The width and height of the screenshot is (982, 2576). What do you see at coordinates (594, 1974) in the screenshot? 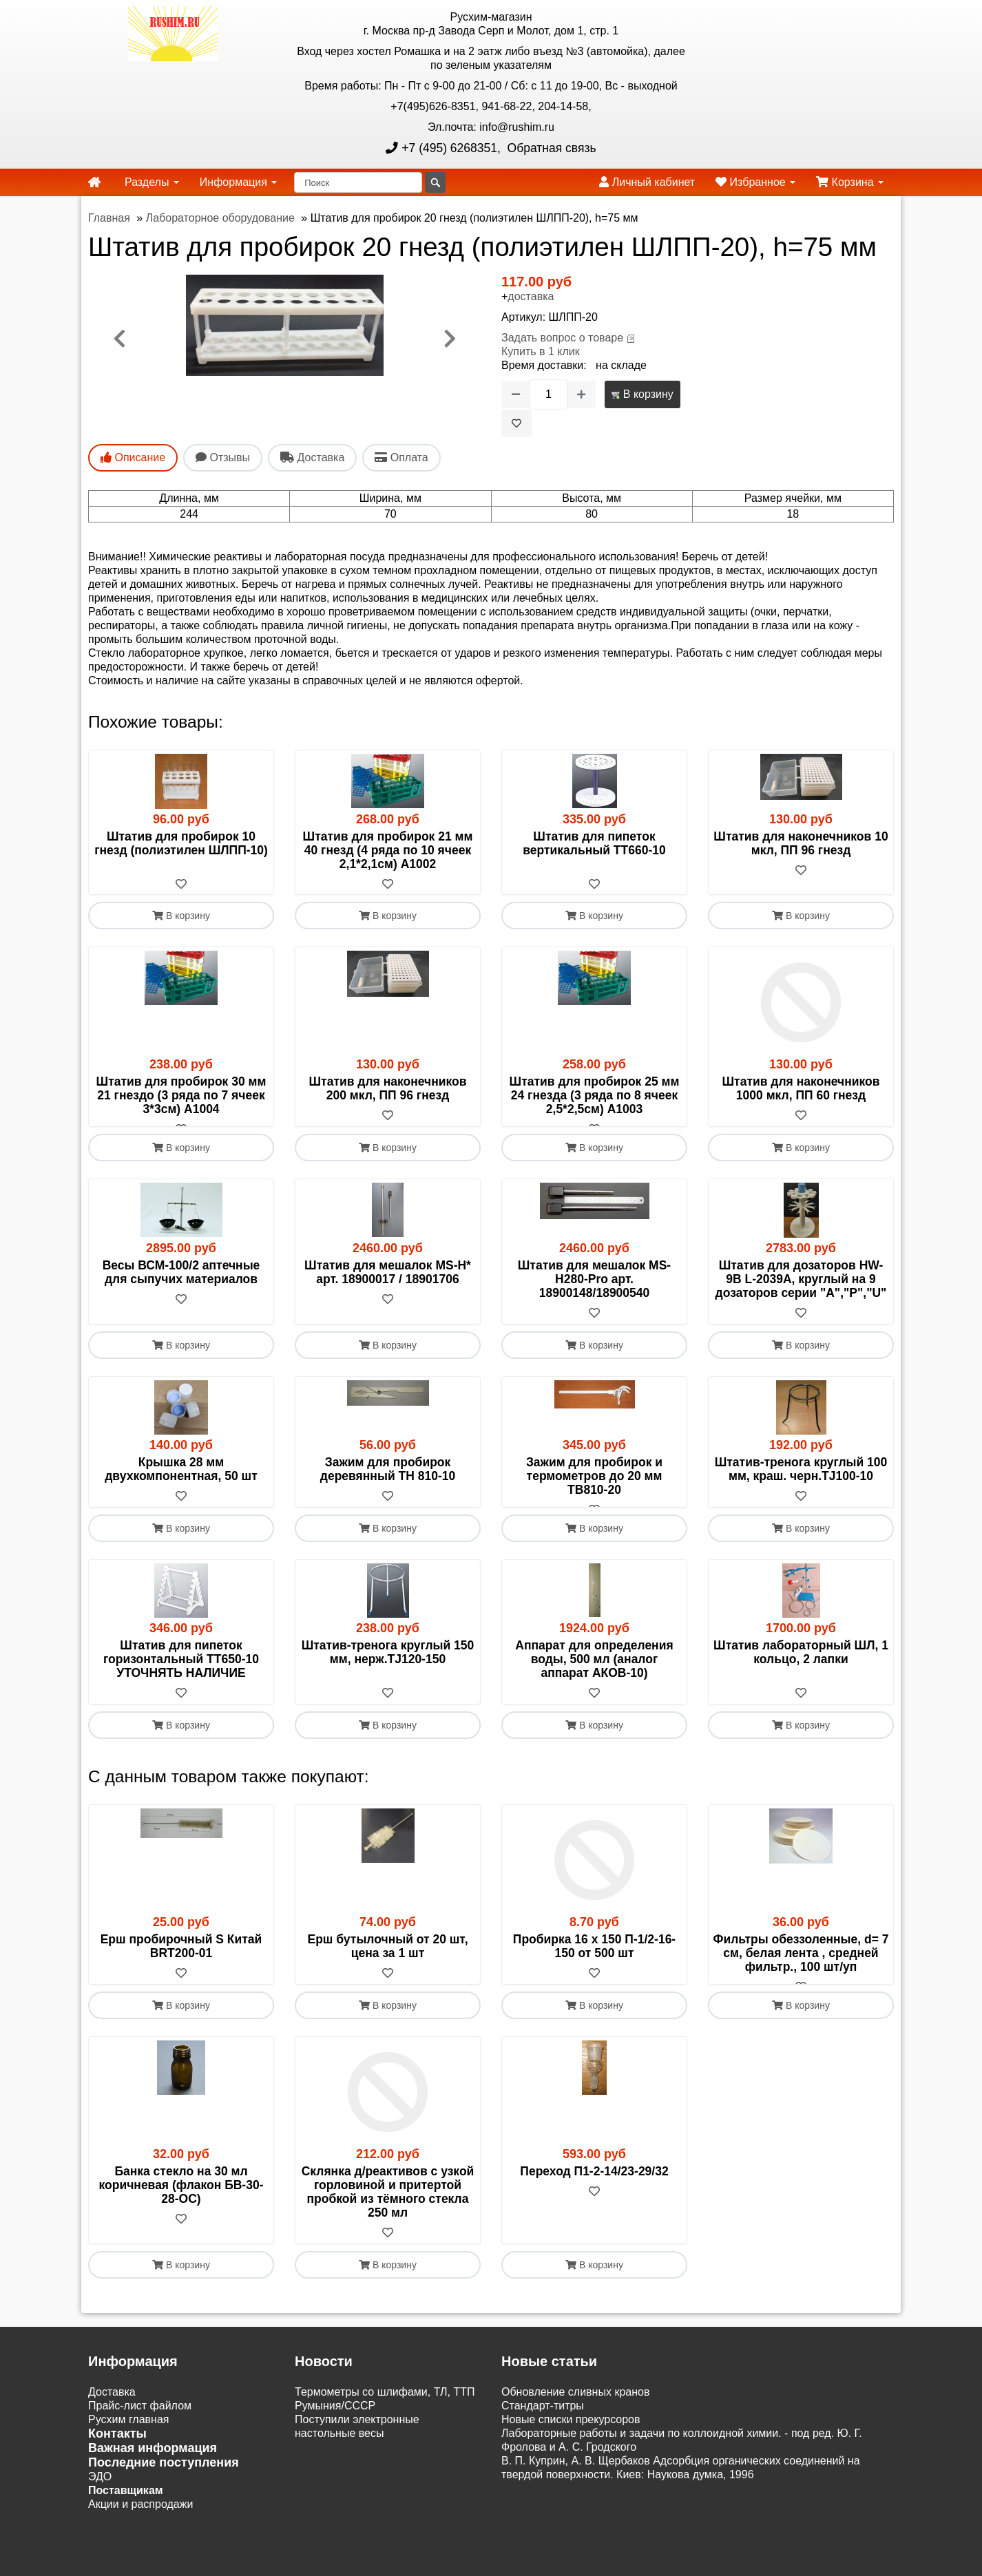
I see `Пробирка 16 х 150 П-1/2-16-150 от 500 шт` at bounding box center [594, 1974].